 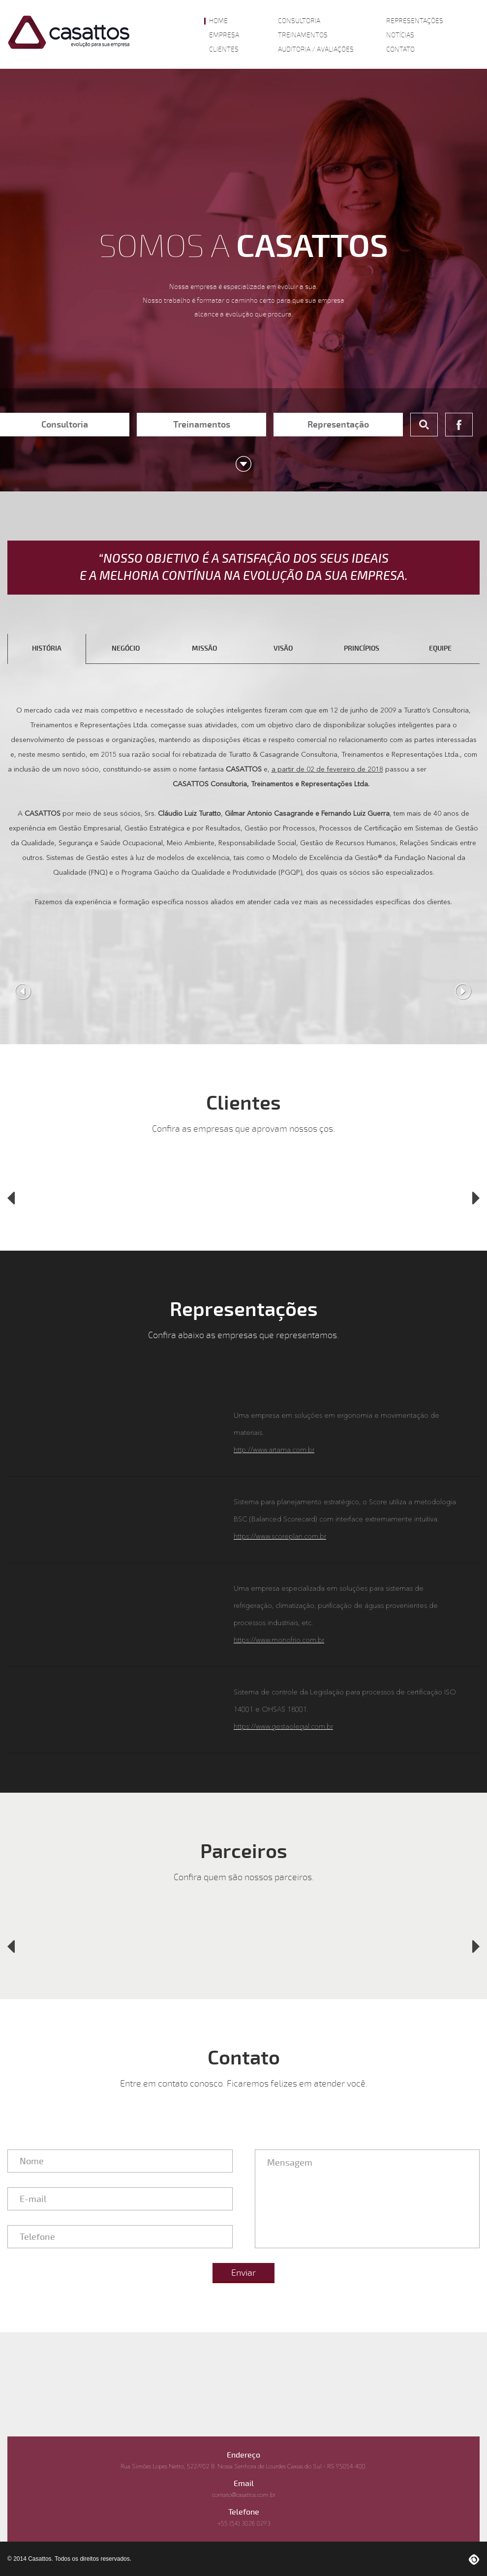 What do you see at coordinates (400, 49) in the screenshot?
I see `Contato` at bounding box center [400, 49].